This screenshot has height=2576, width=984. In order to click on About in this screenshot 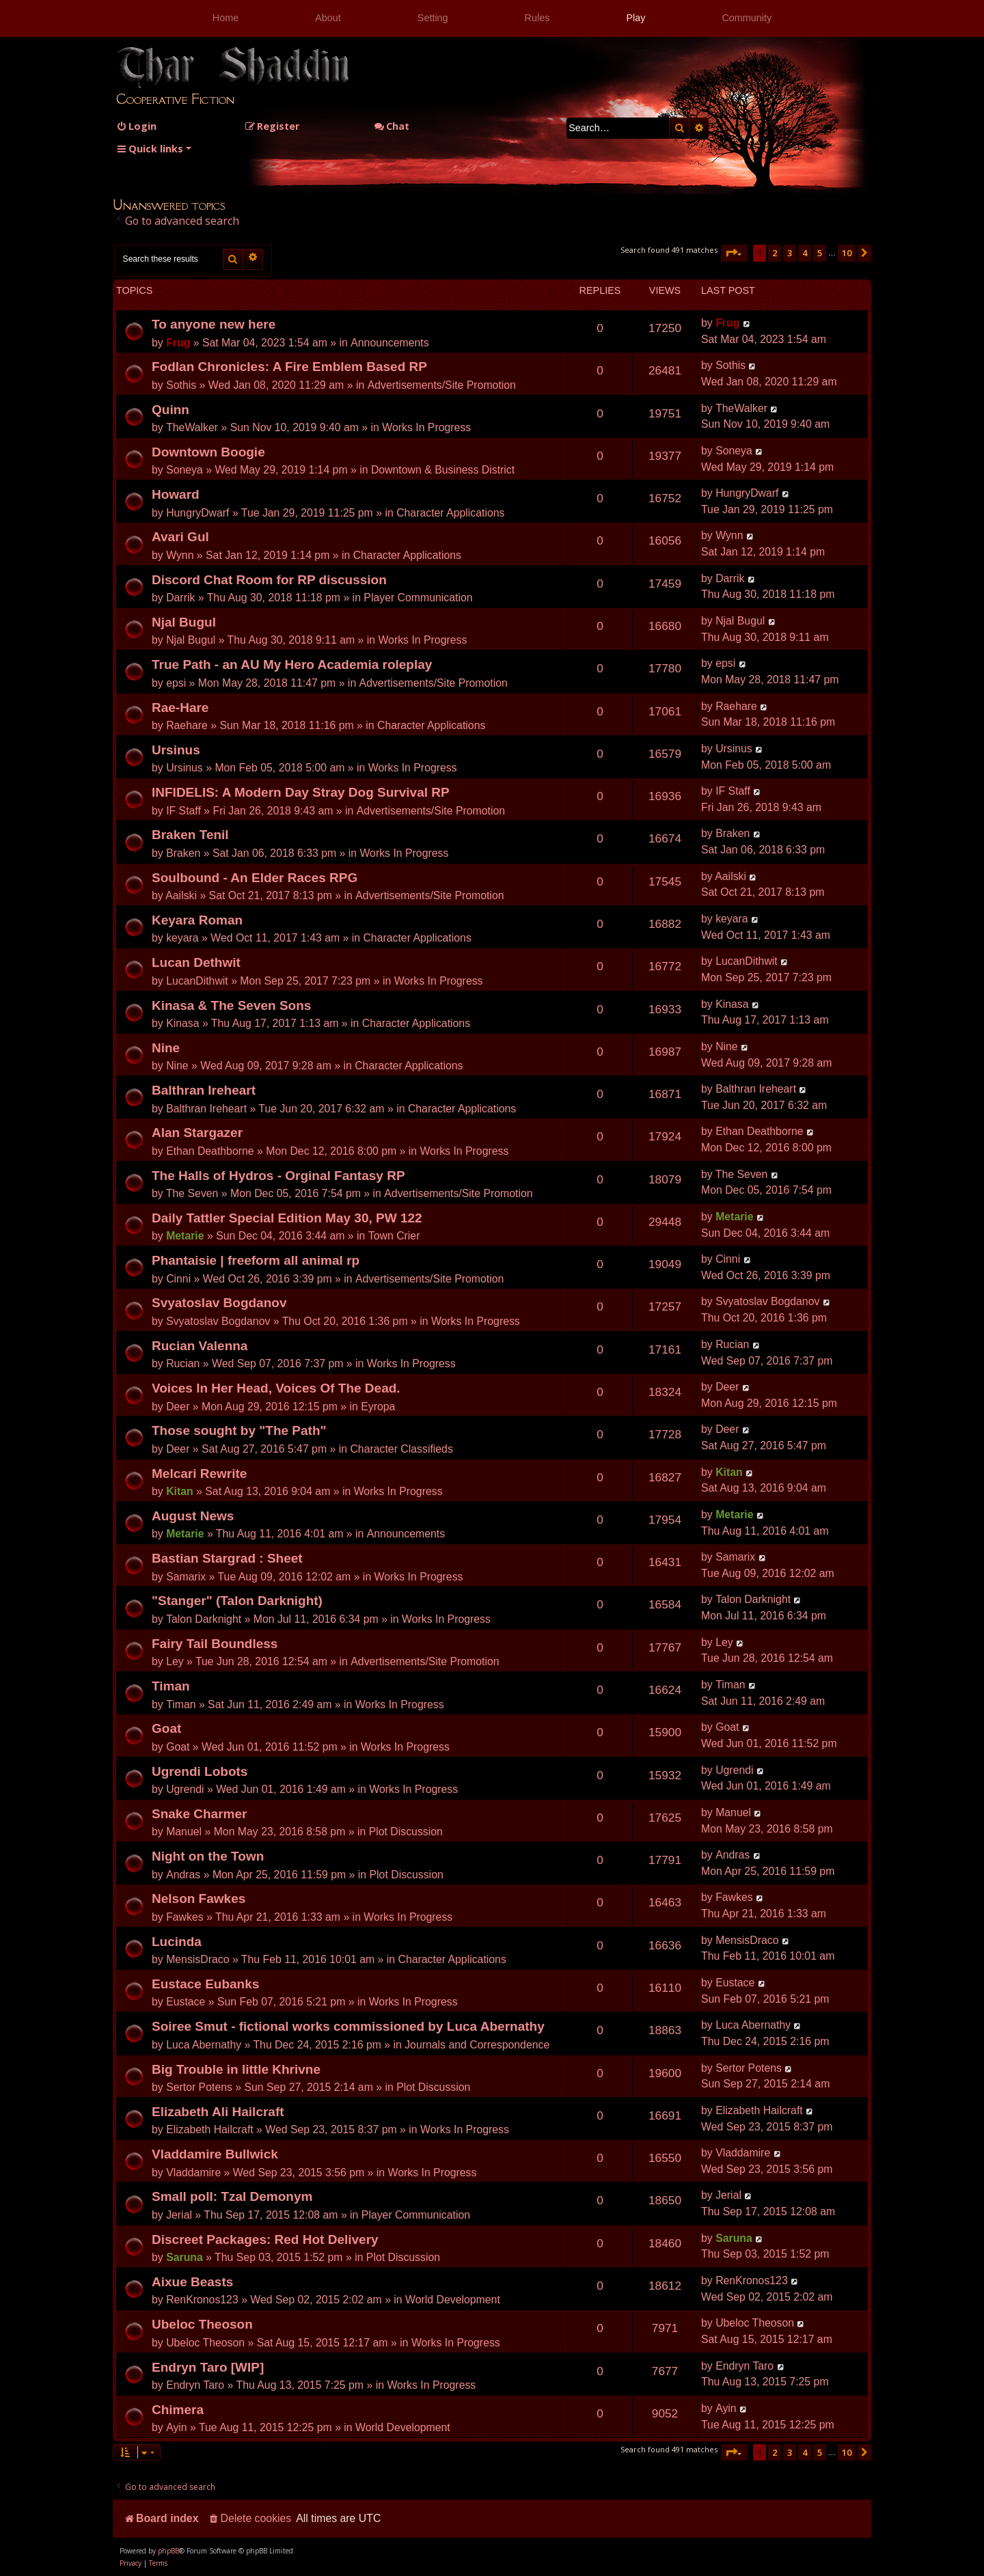, I will do `click(328, 17)`.